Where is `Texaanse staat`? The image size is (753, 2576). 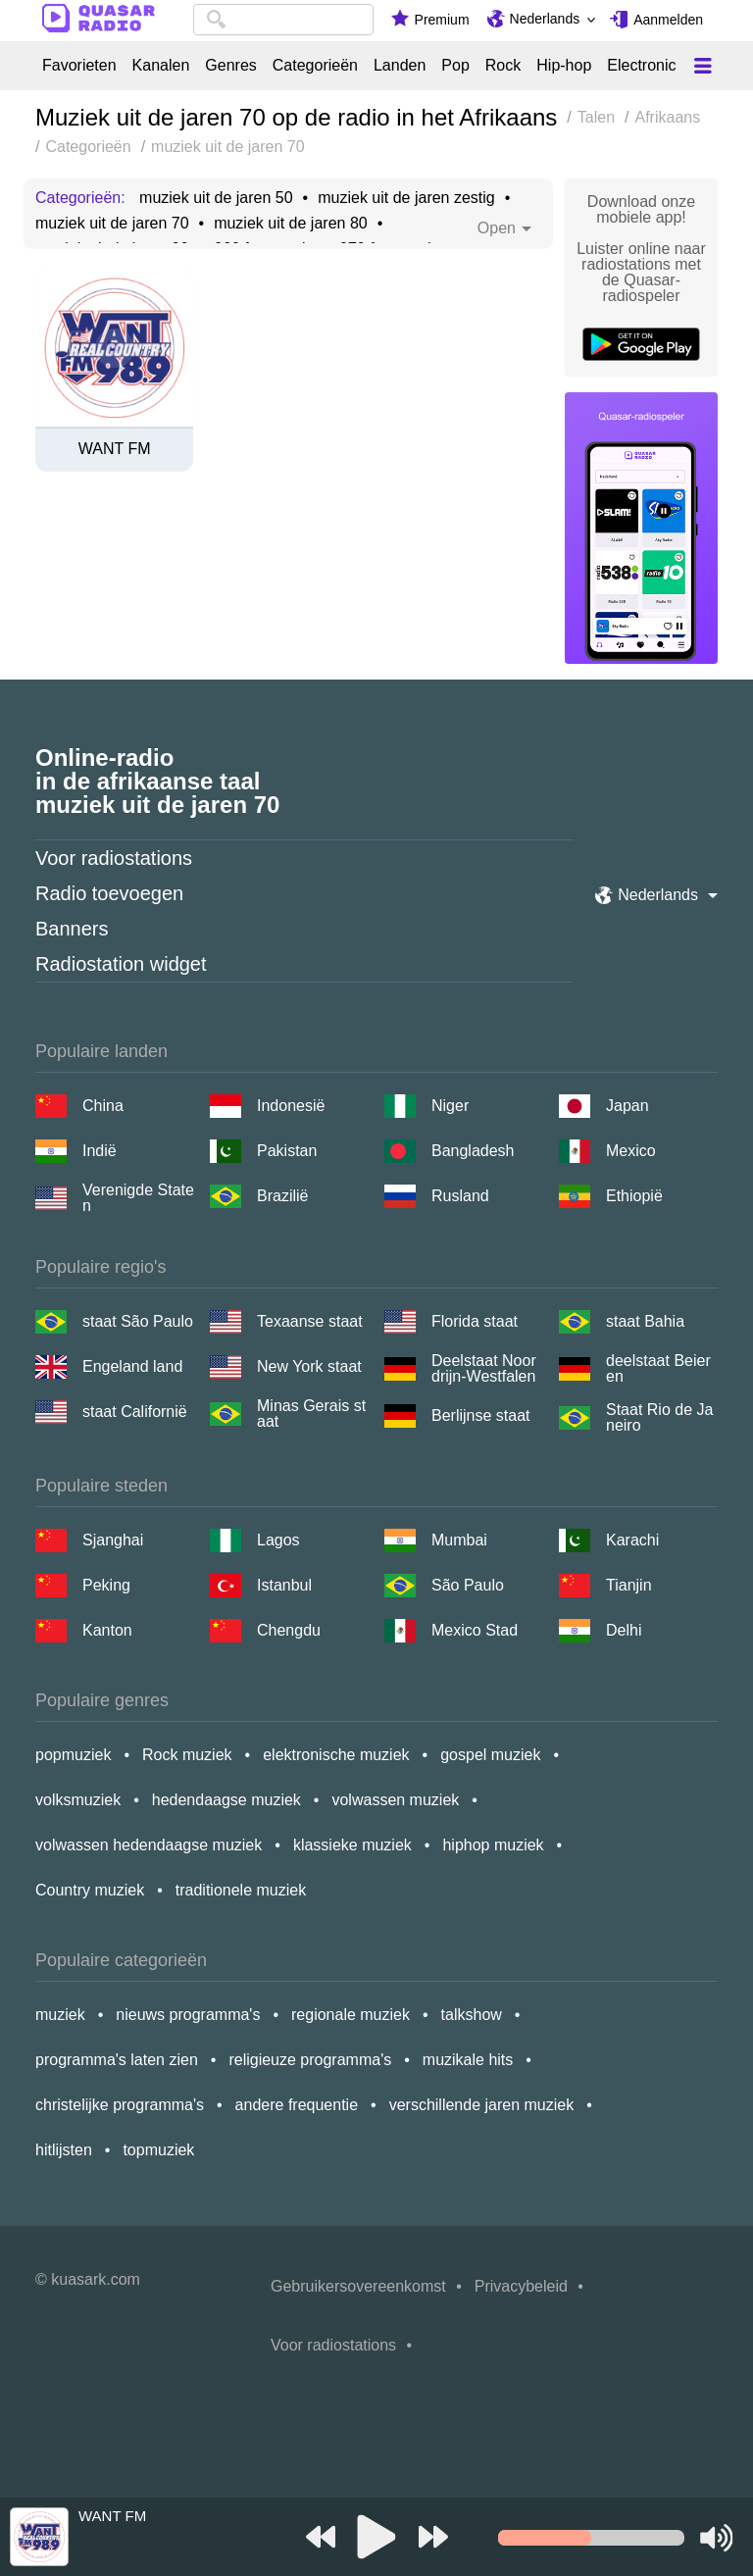 Texaanse staat is located at coordinates (310, 1321).